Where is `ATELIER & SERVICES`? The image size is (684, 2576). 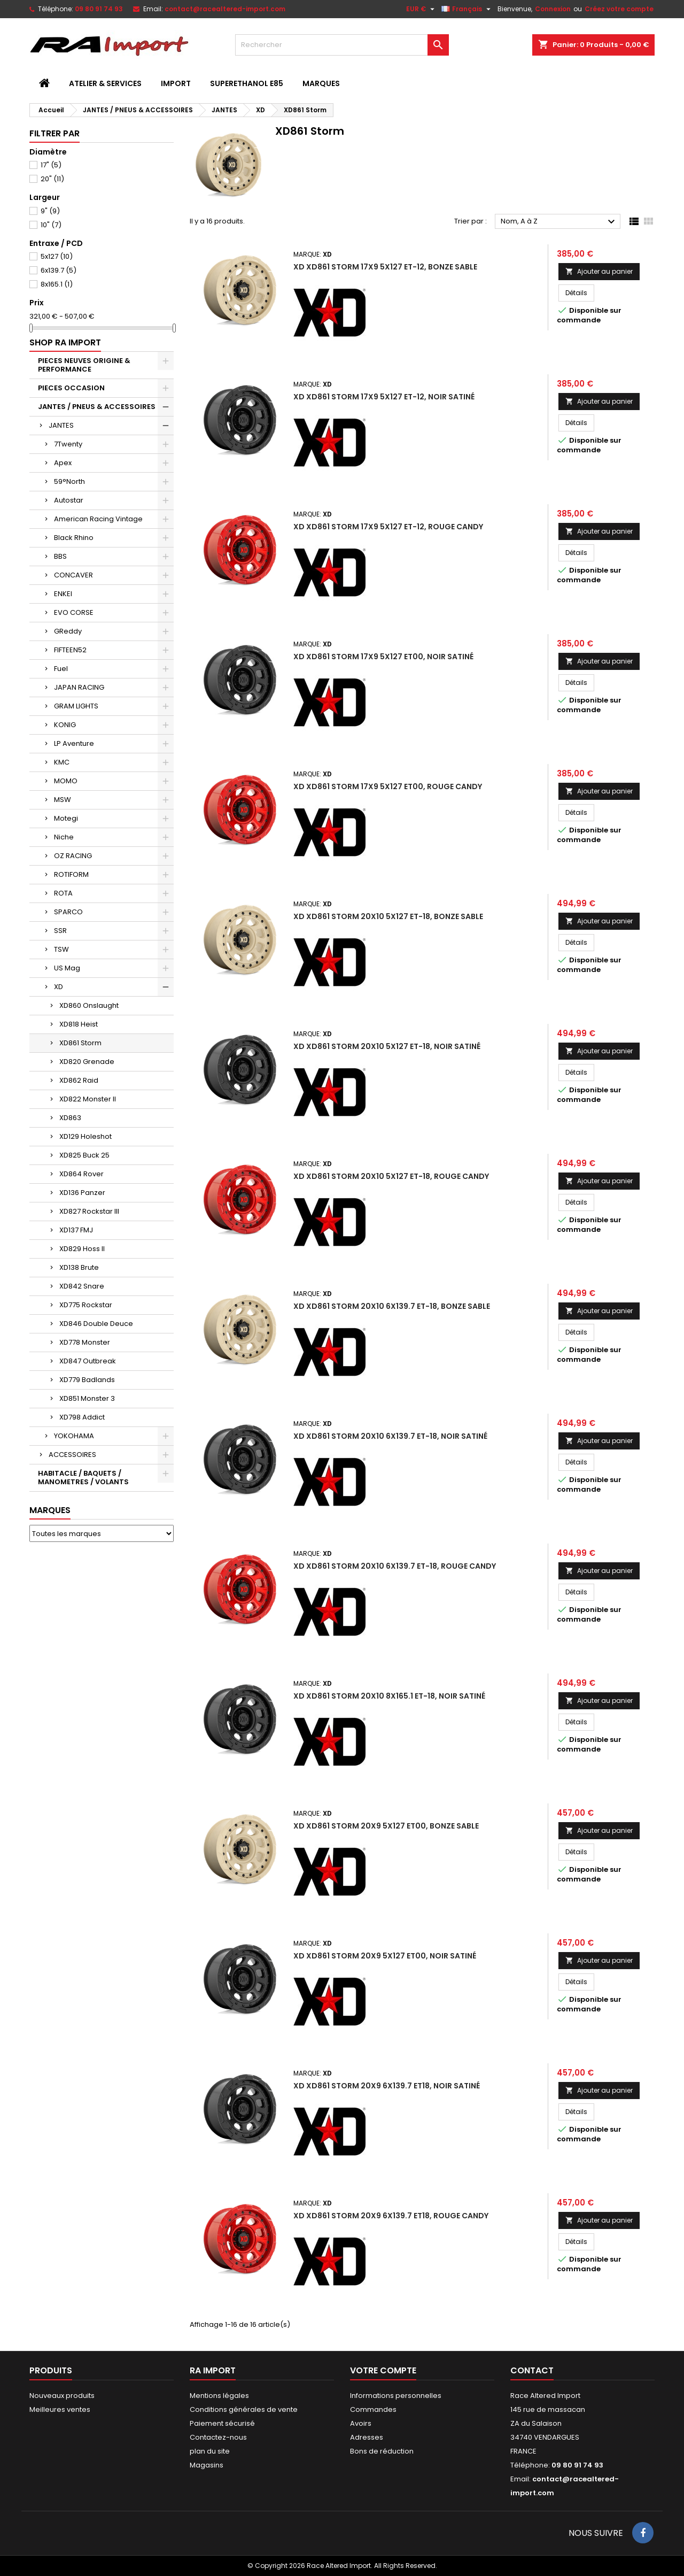
ATELIER & SERVICES is located at coordinates (105, 83).